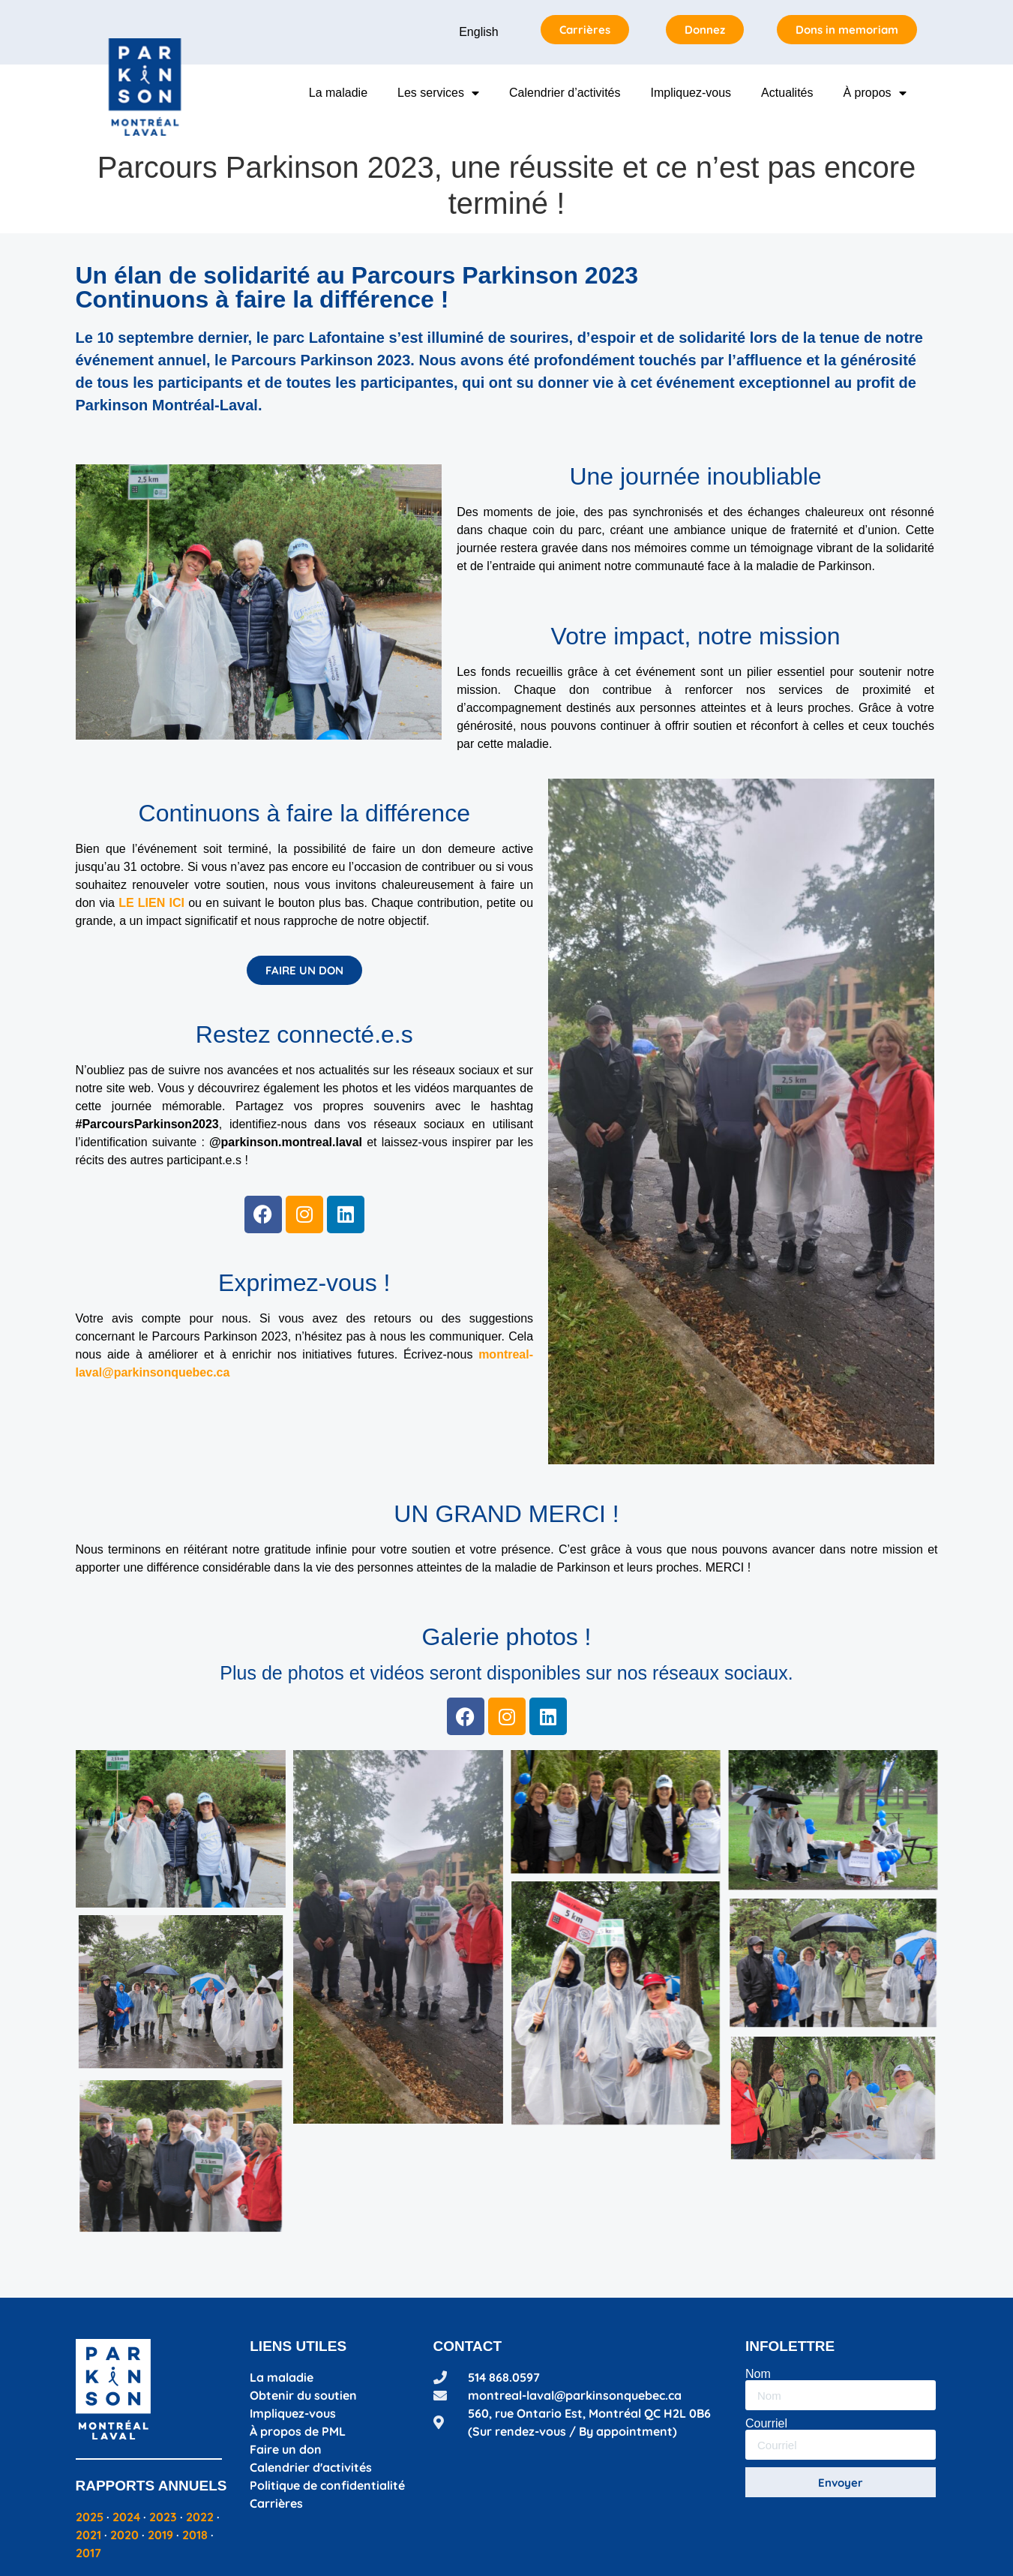 The height and width of the screenshot is (2576, 1013). Describe the element at coordinates (88, 2552) in the screenshot. I see `2017` at that location.